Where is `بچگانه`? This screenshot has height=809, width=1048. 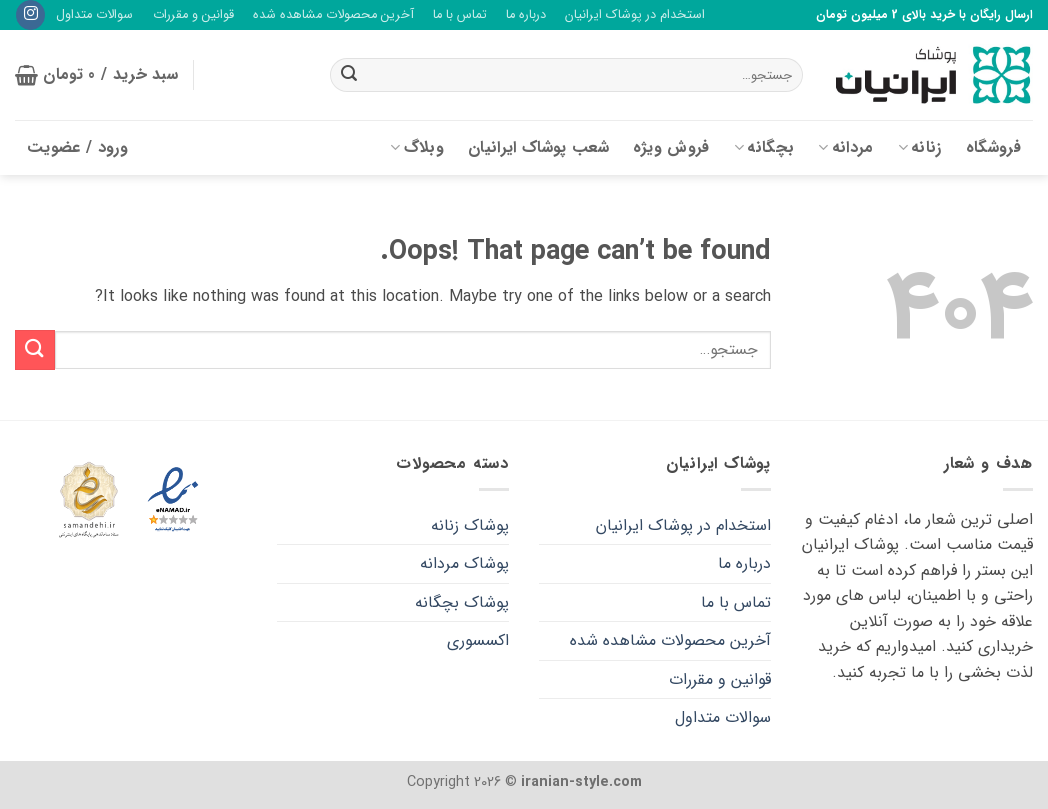 بچگانه is located at coordinates (764, 147).